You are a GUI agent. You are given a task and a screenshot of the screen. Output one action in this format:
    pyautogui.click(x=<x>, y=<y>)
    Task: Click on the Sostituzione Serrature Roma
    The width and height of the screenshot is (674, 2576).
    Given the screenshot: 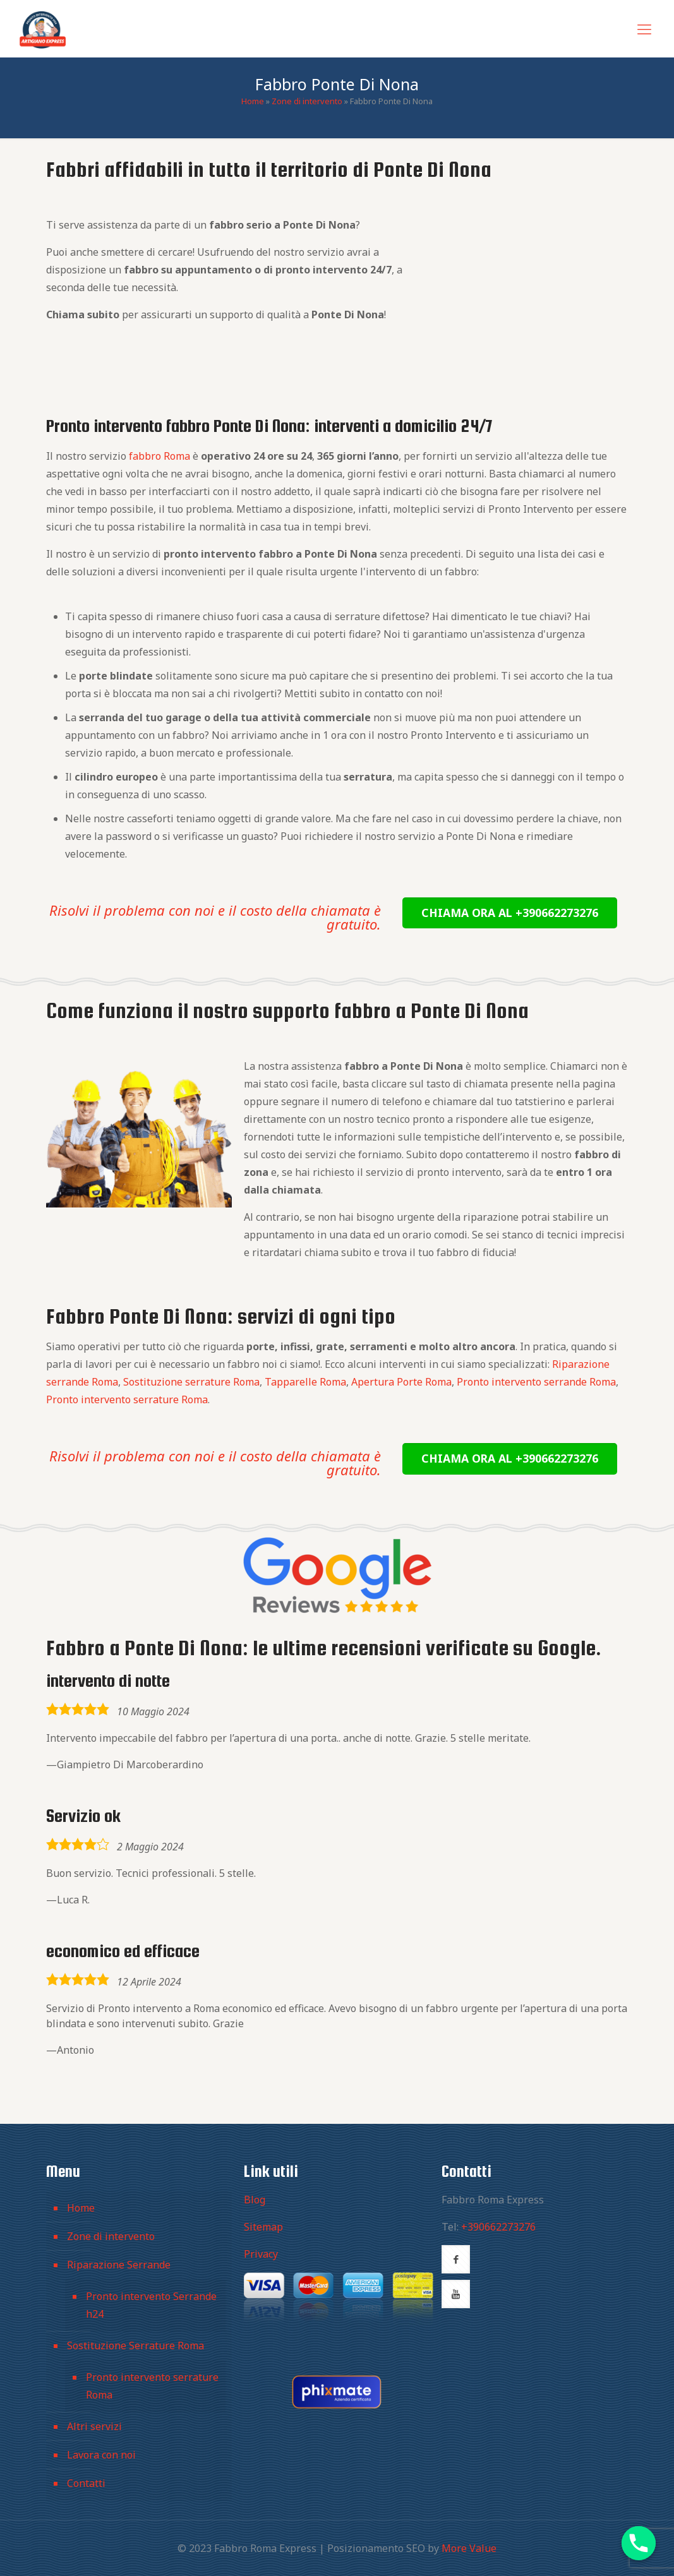 What is the action you would take?
    pyautogui.click(x=135, y=2345)
    